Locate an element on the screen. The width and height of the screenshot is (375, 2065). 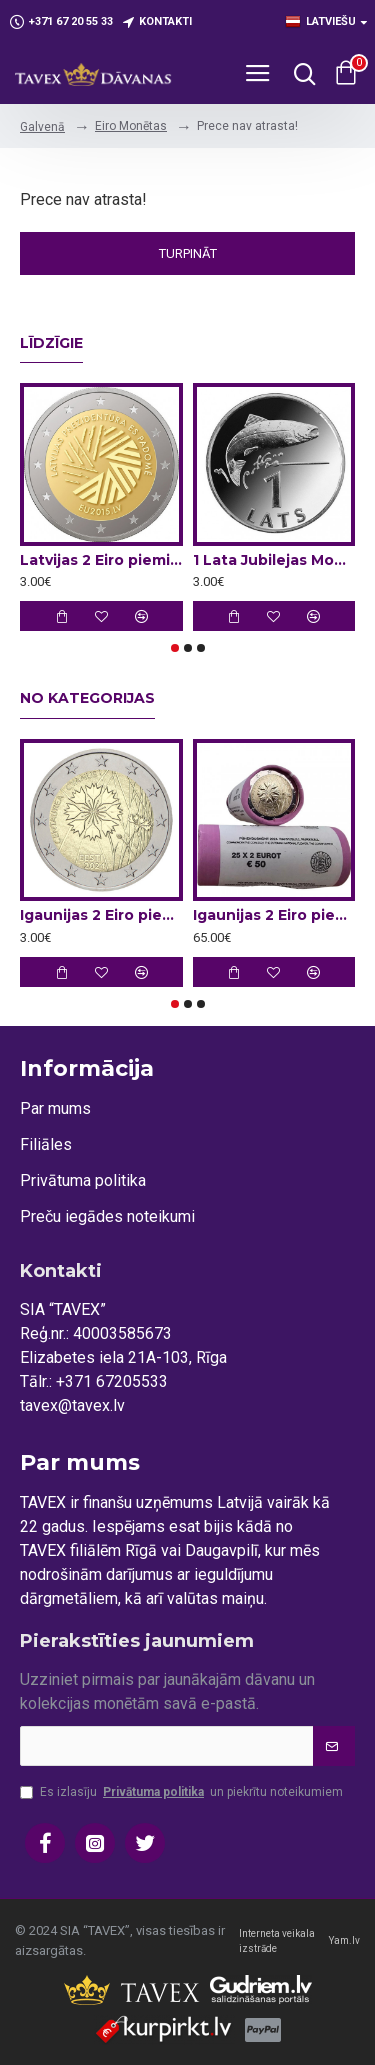
Es izlasīju un piekrītu noteikumiem is located at coordinates (181, 1792).